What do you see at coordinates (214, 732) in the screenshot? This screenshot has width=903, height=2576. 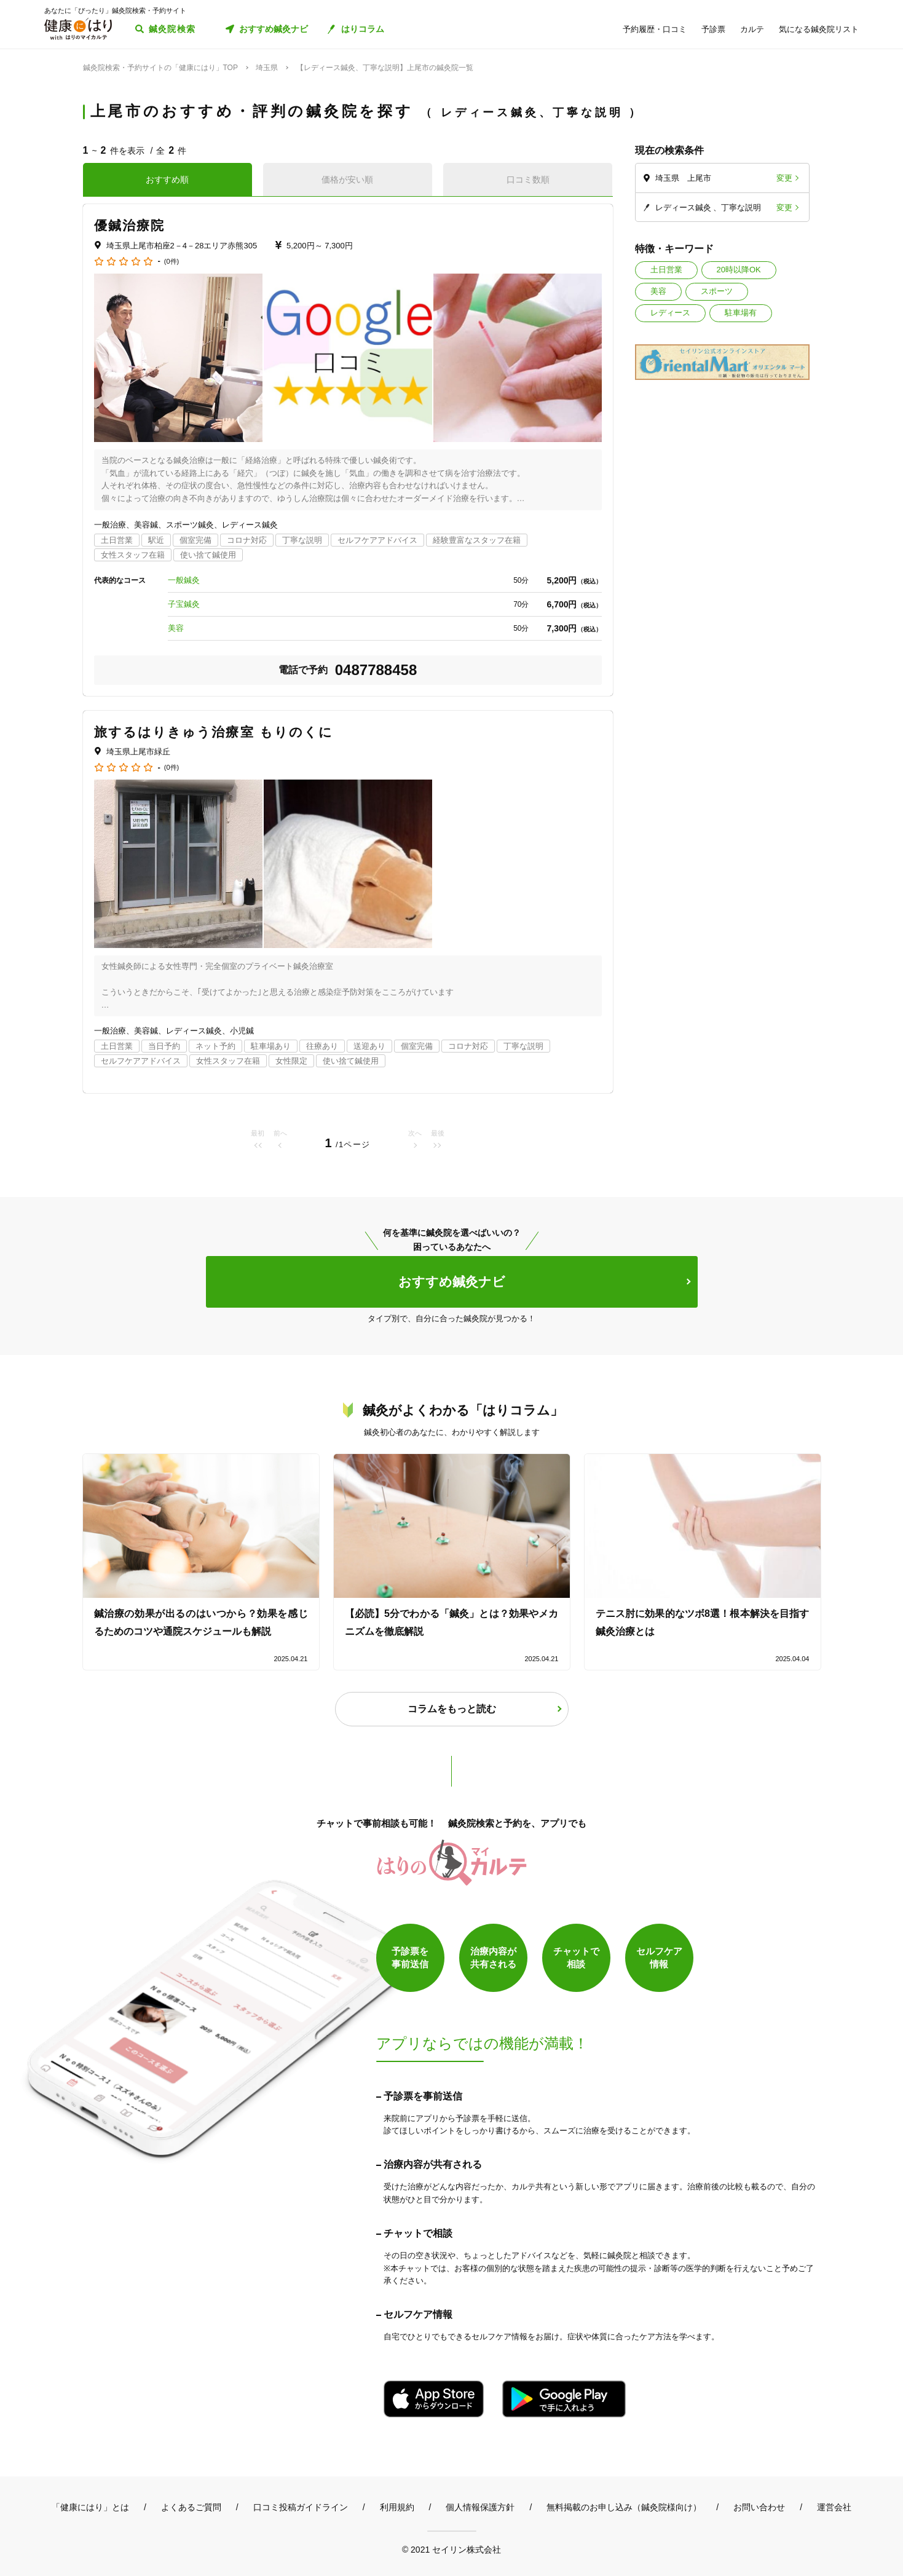 I see `旅するはりきゅう治療室 もりのくに` at bounding box center [214, 732].